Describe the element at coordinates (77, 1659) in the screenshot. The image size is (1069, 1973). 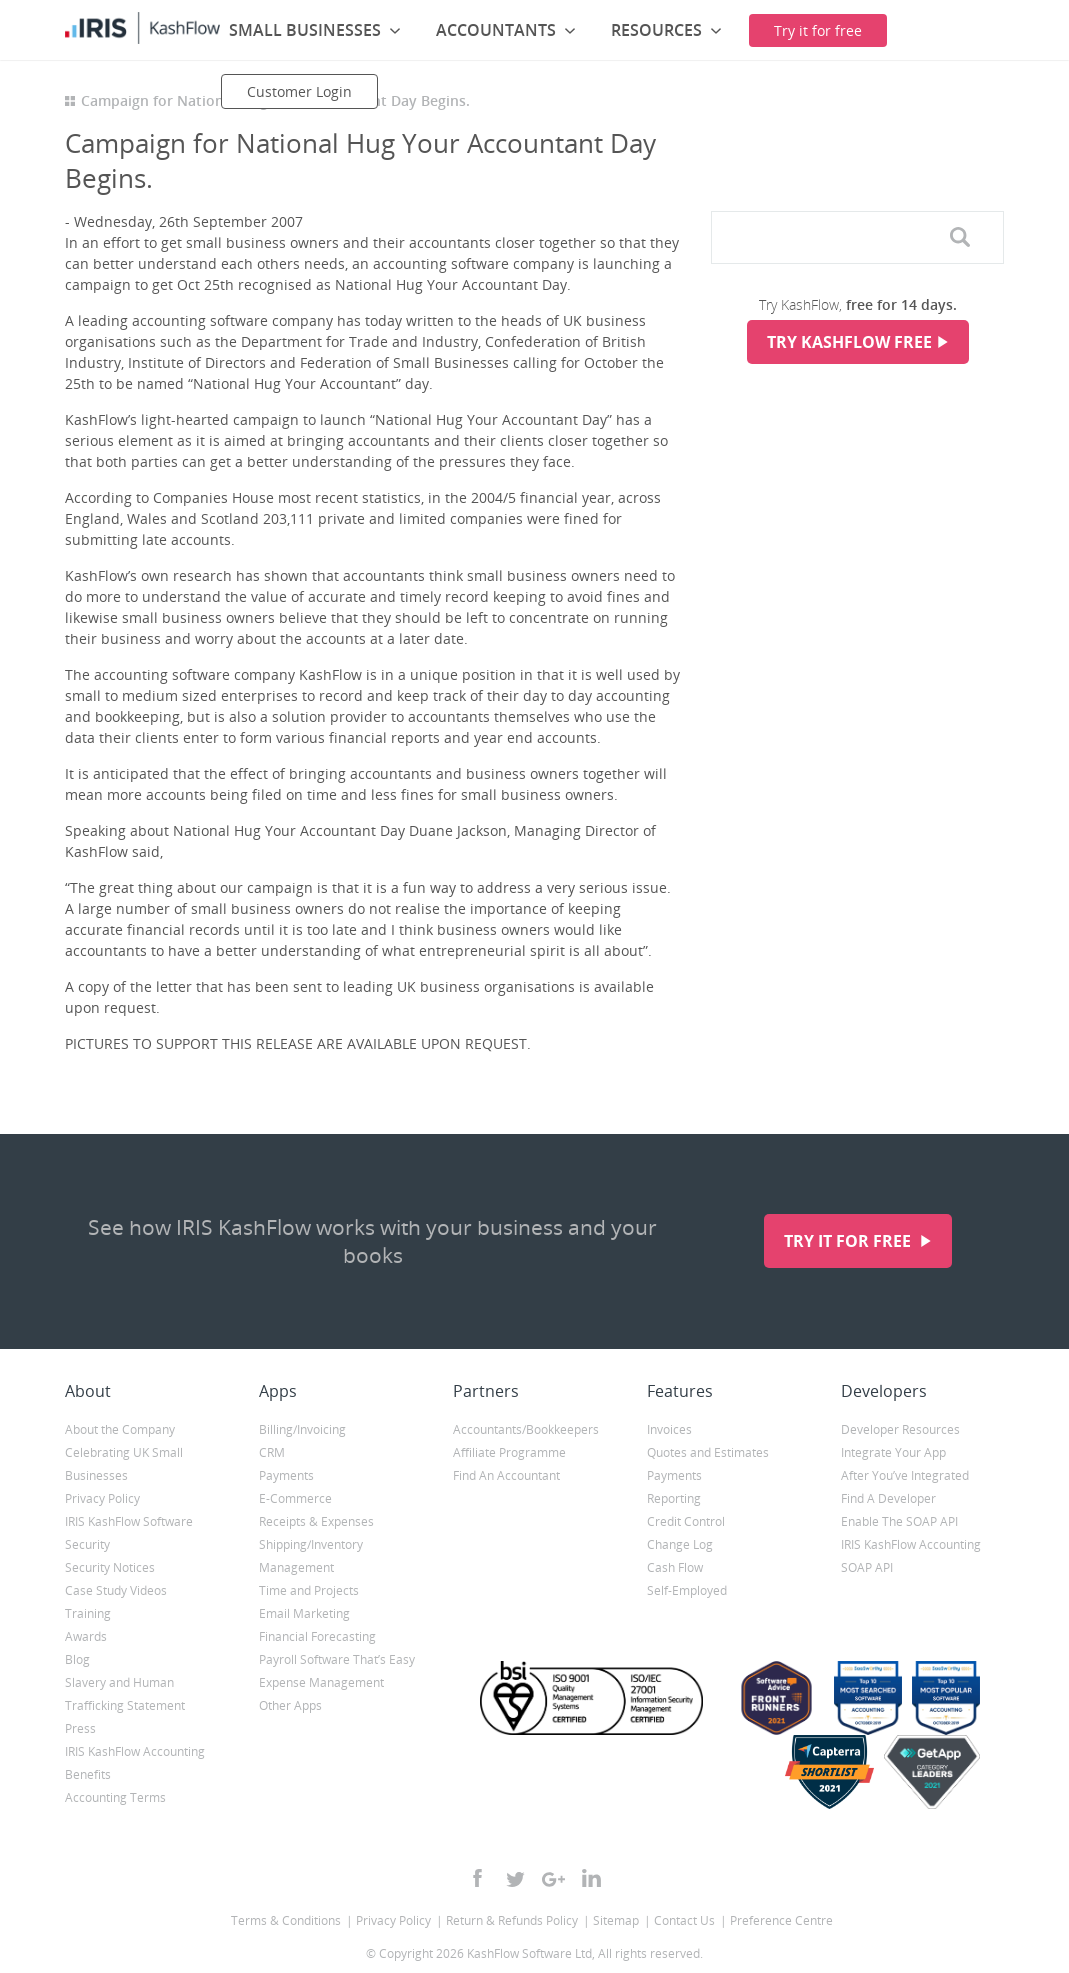
I see `Blog` at that location.